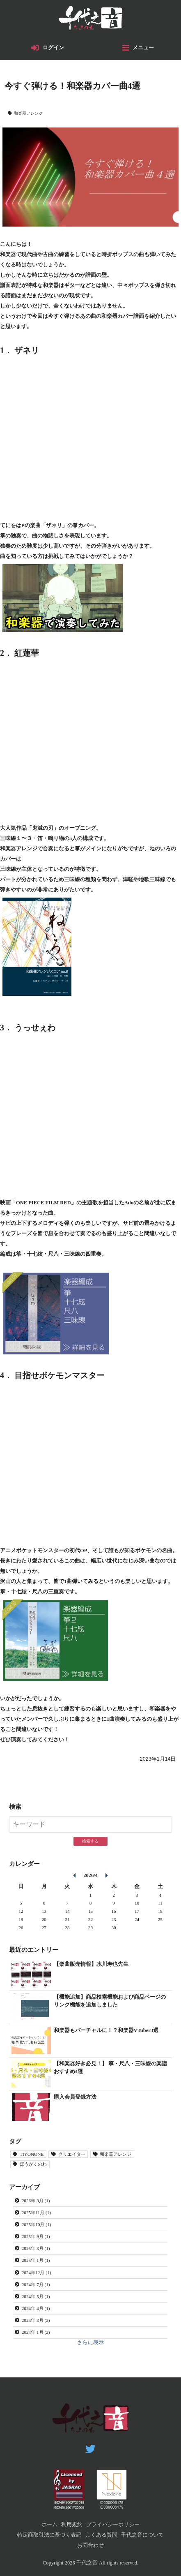  I want to click on お問合わせ, so click(90, 2545).